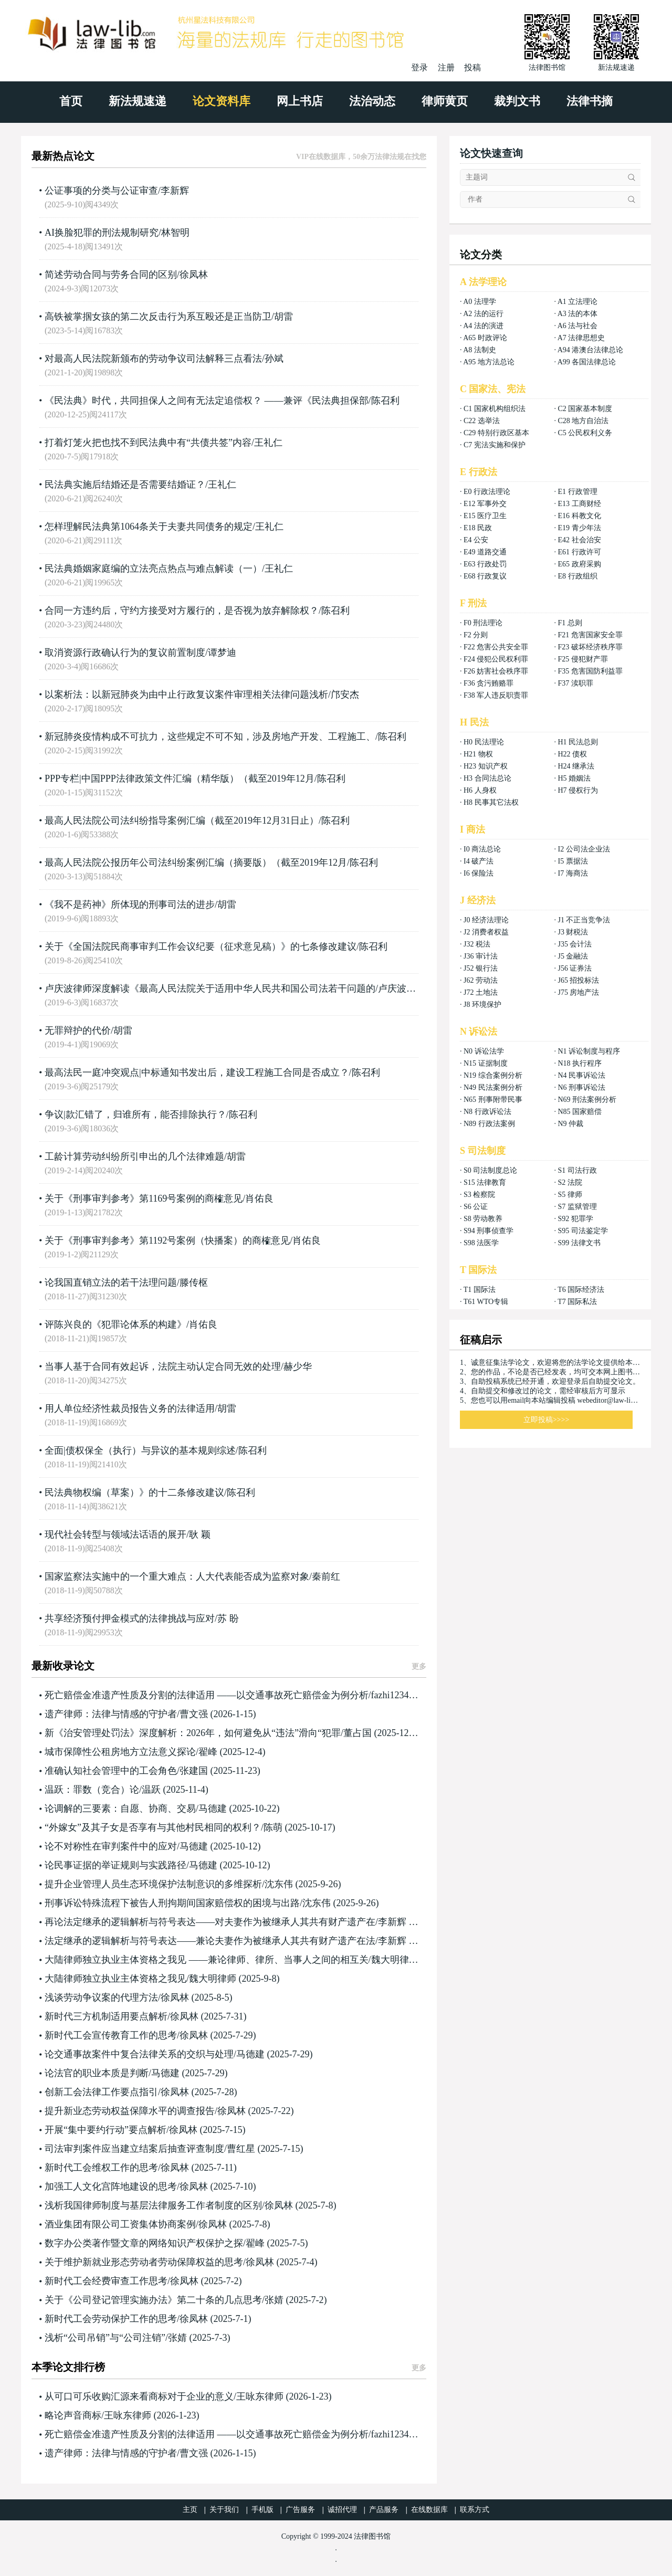  I want to click on 新冠肺炎疫情构成不可抗力，这些规定不可不知，涉及房地产开发、工程施工、, so click(210, 736).